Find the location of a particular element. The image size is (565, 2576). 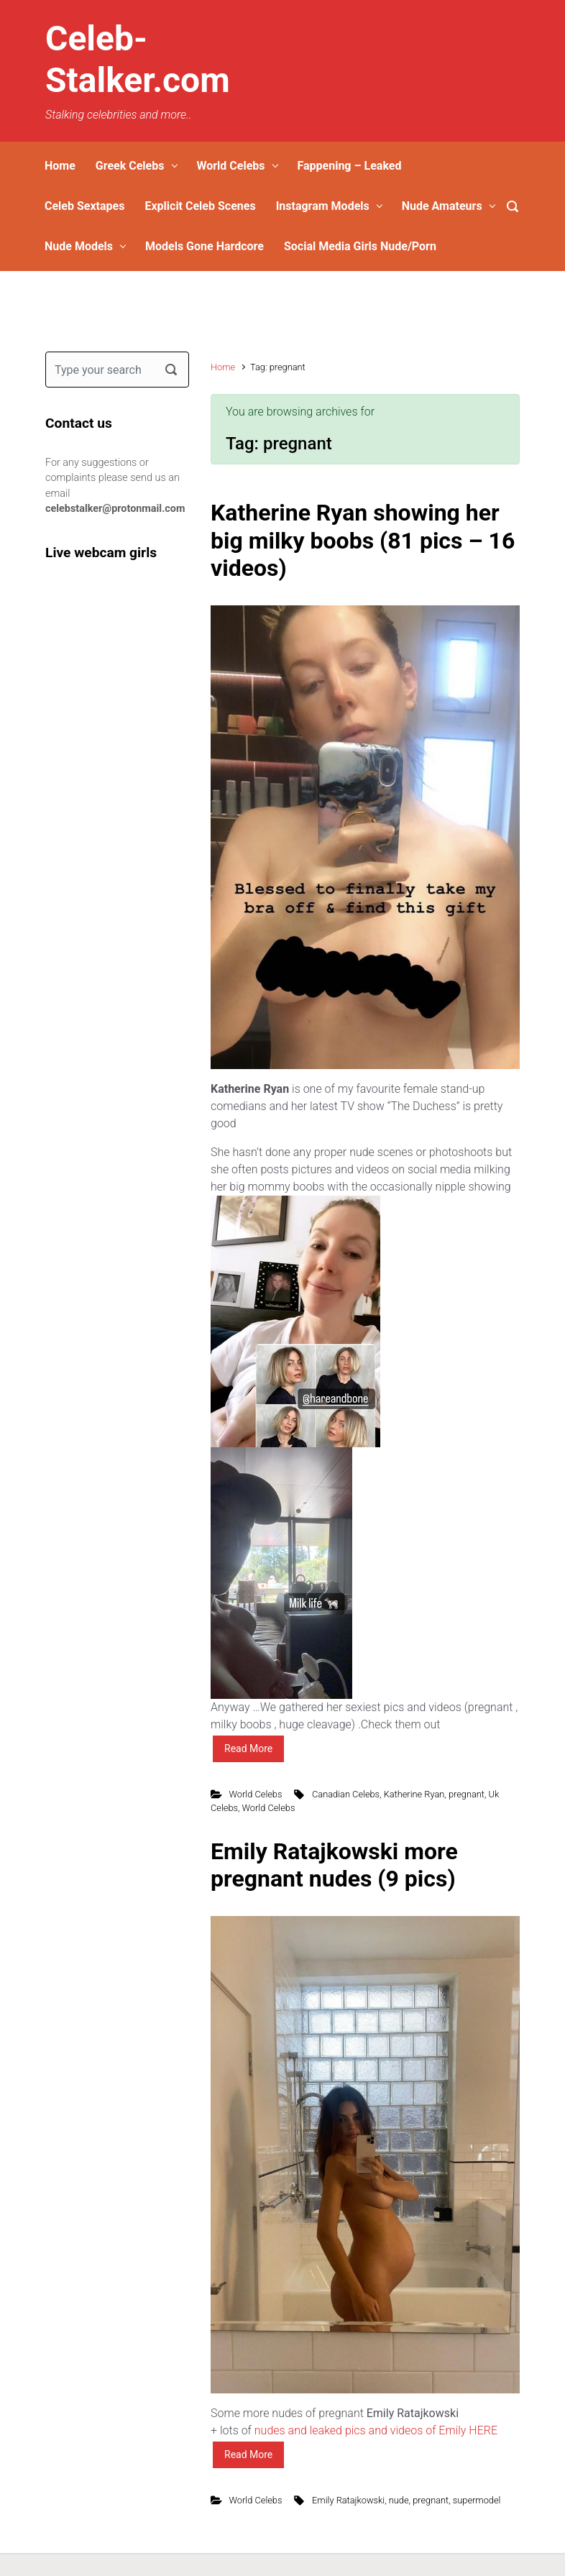

World Celebs is located at coordinates (230, 166).